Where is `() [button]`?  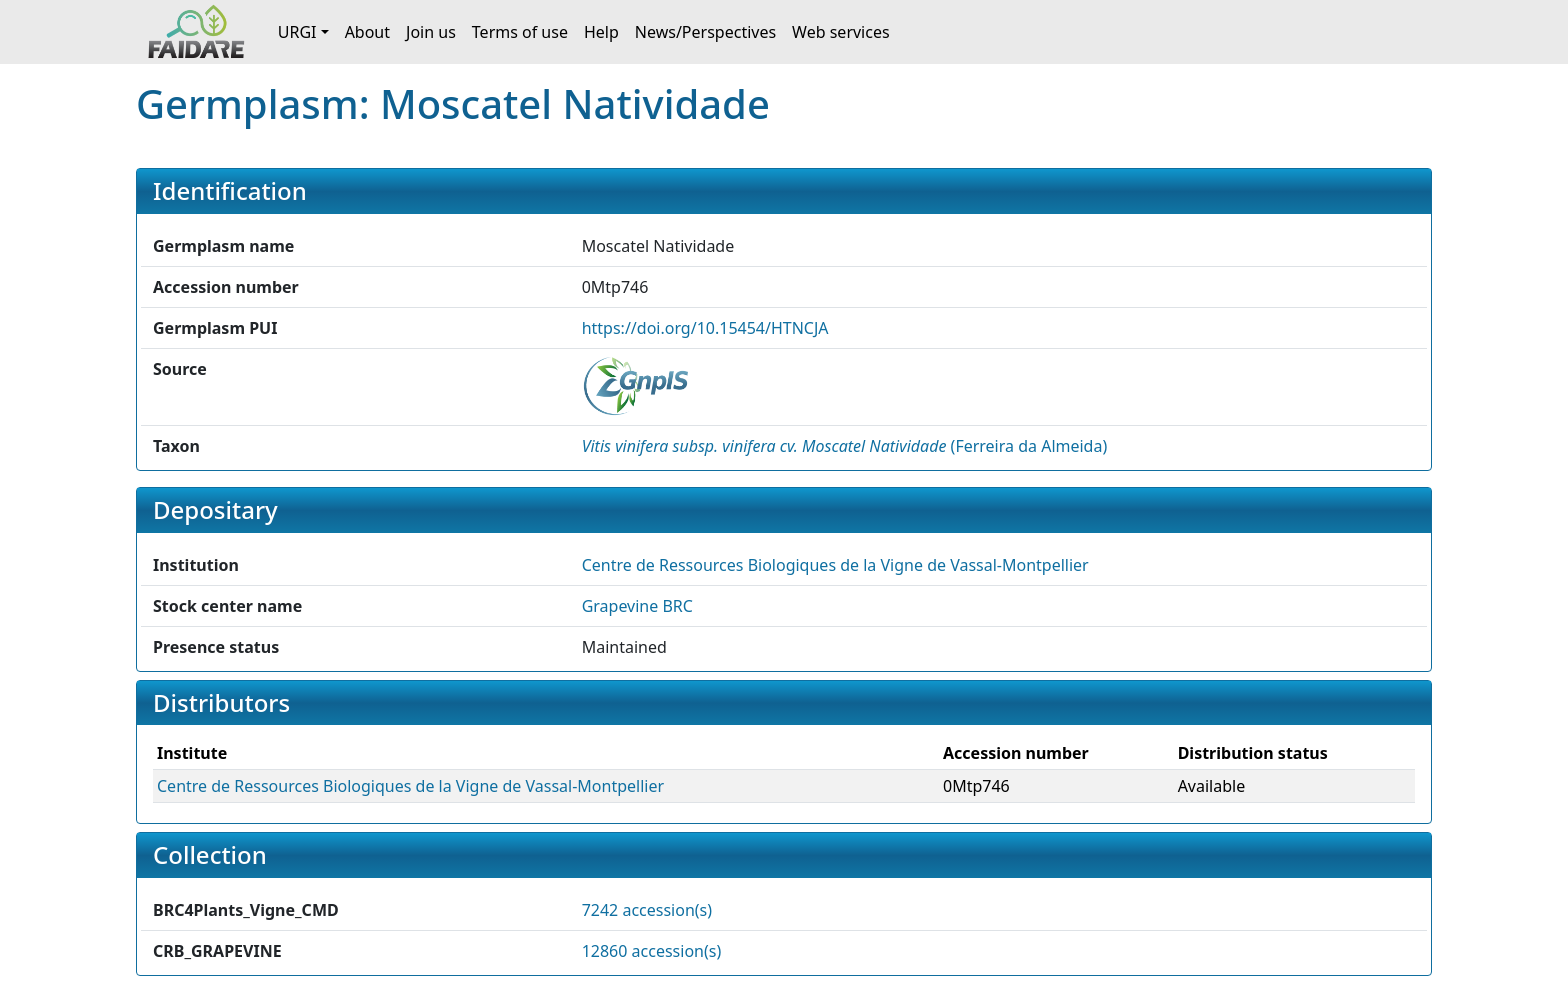
() [button] is located at coordinates (845, 446).